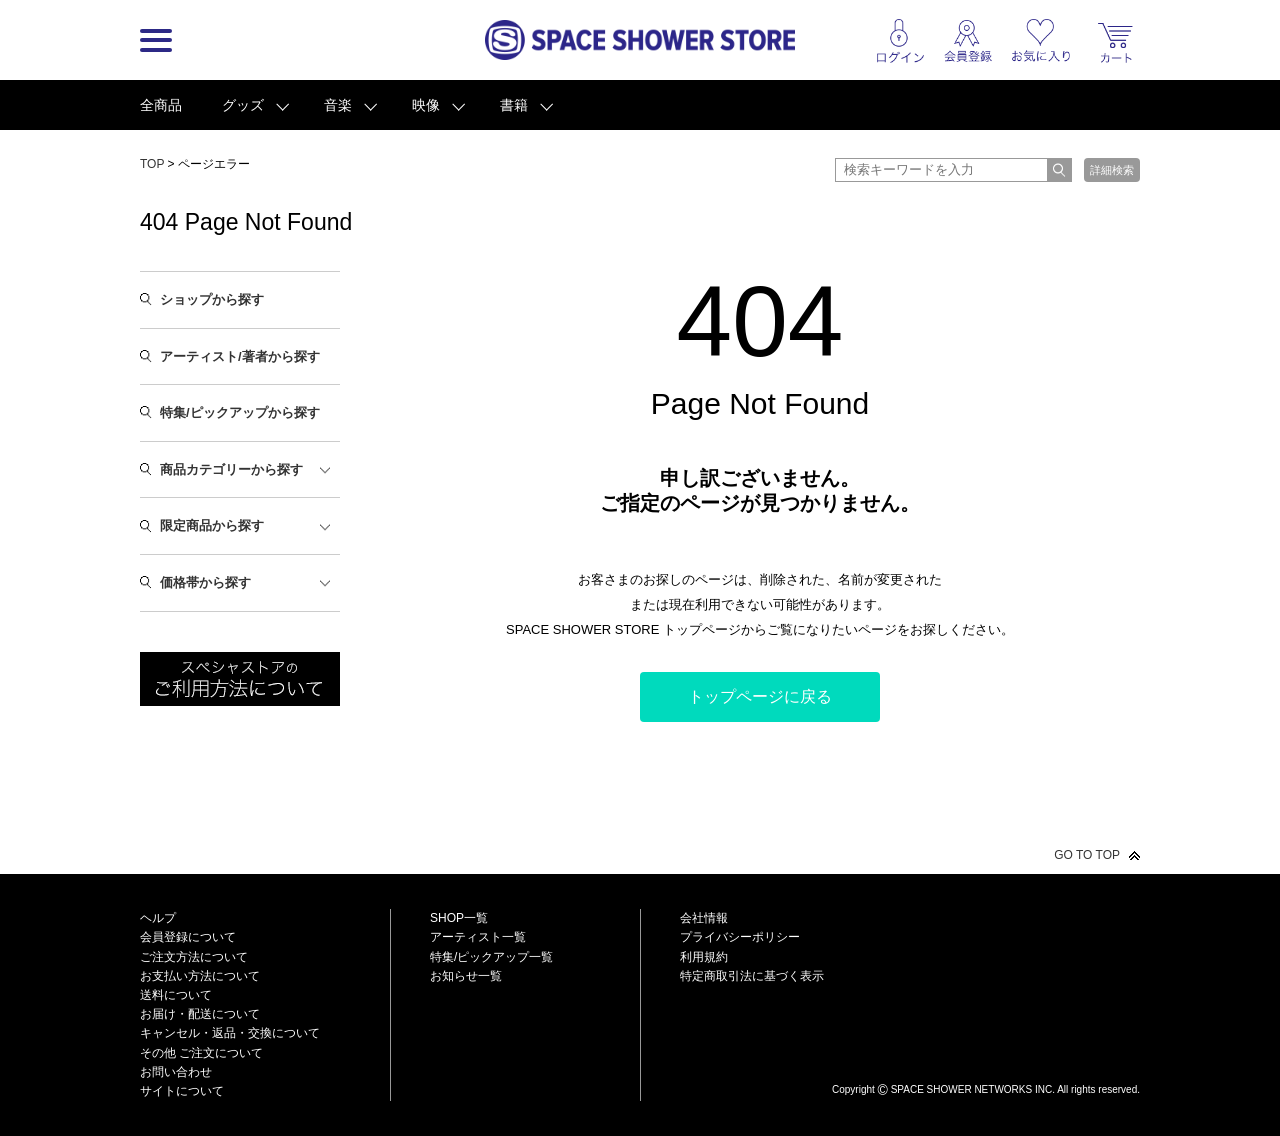 Image resolution: width=1280 pixels, height=1136 pixels. Describe the element at coordinates (200, 1014) in the screenshot. I see `お届け・配送について` at that location.